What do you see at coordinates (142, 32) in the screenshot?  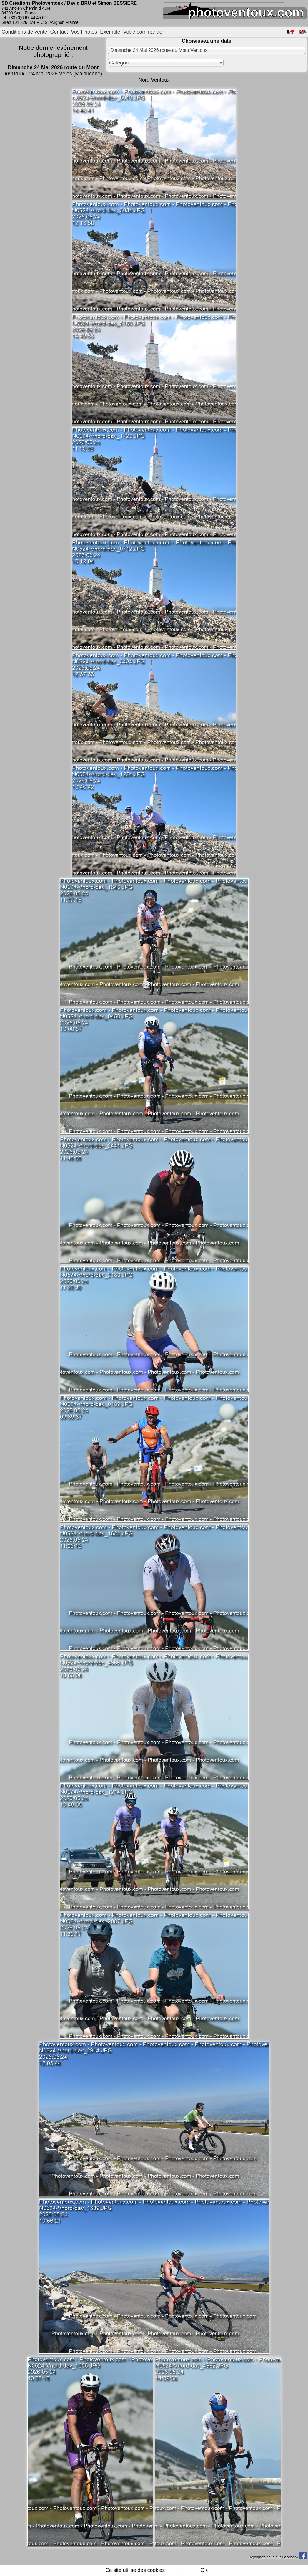 I see `Votre commande` at bounding box center [142, 32].